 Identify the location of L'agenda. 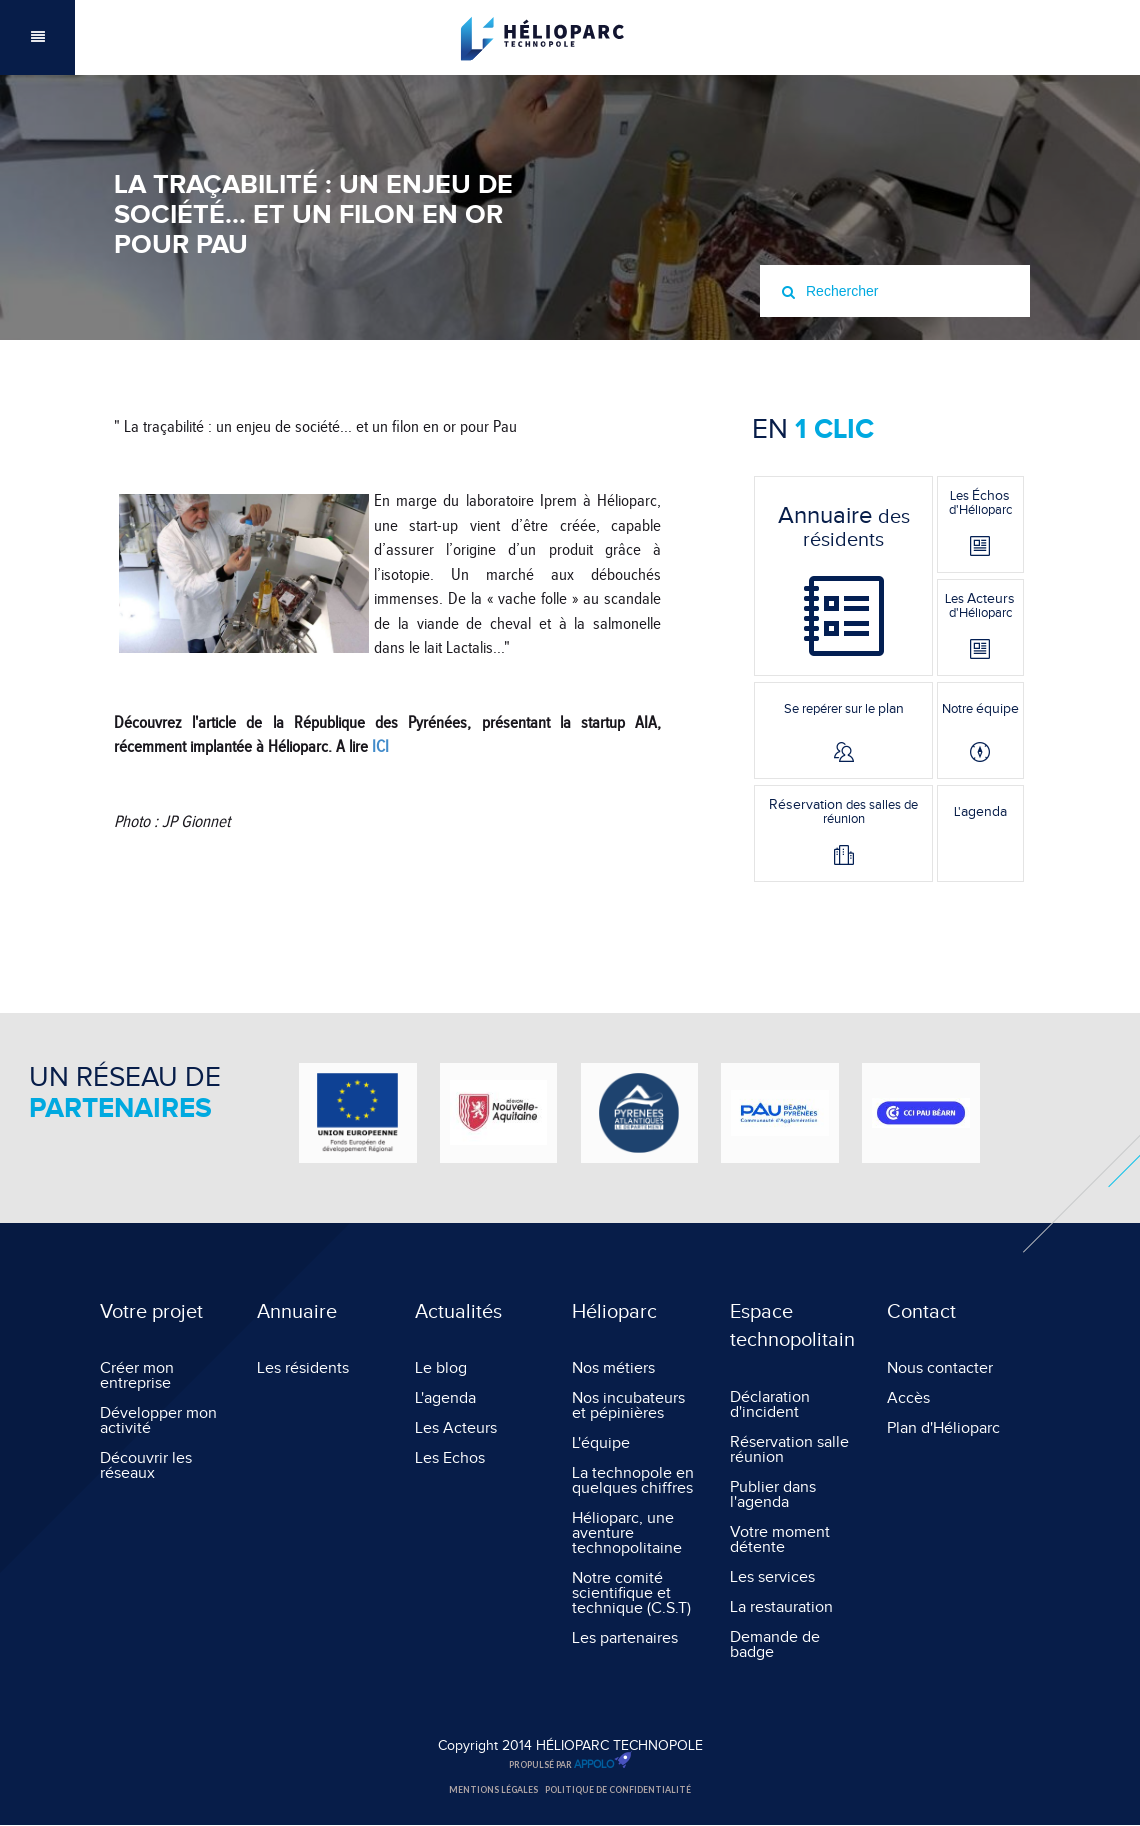
(445, 1398).